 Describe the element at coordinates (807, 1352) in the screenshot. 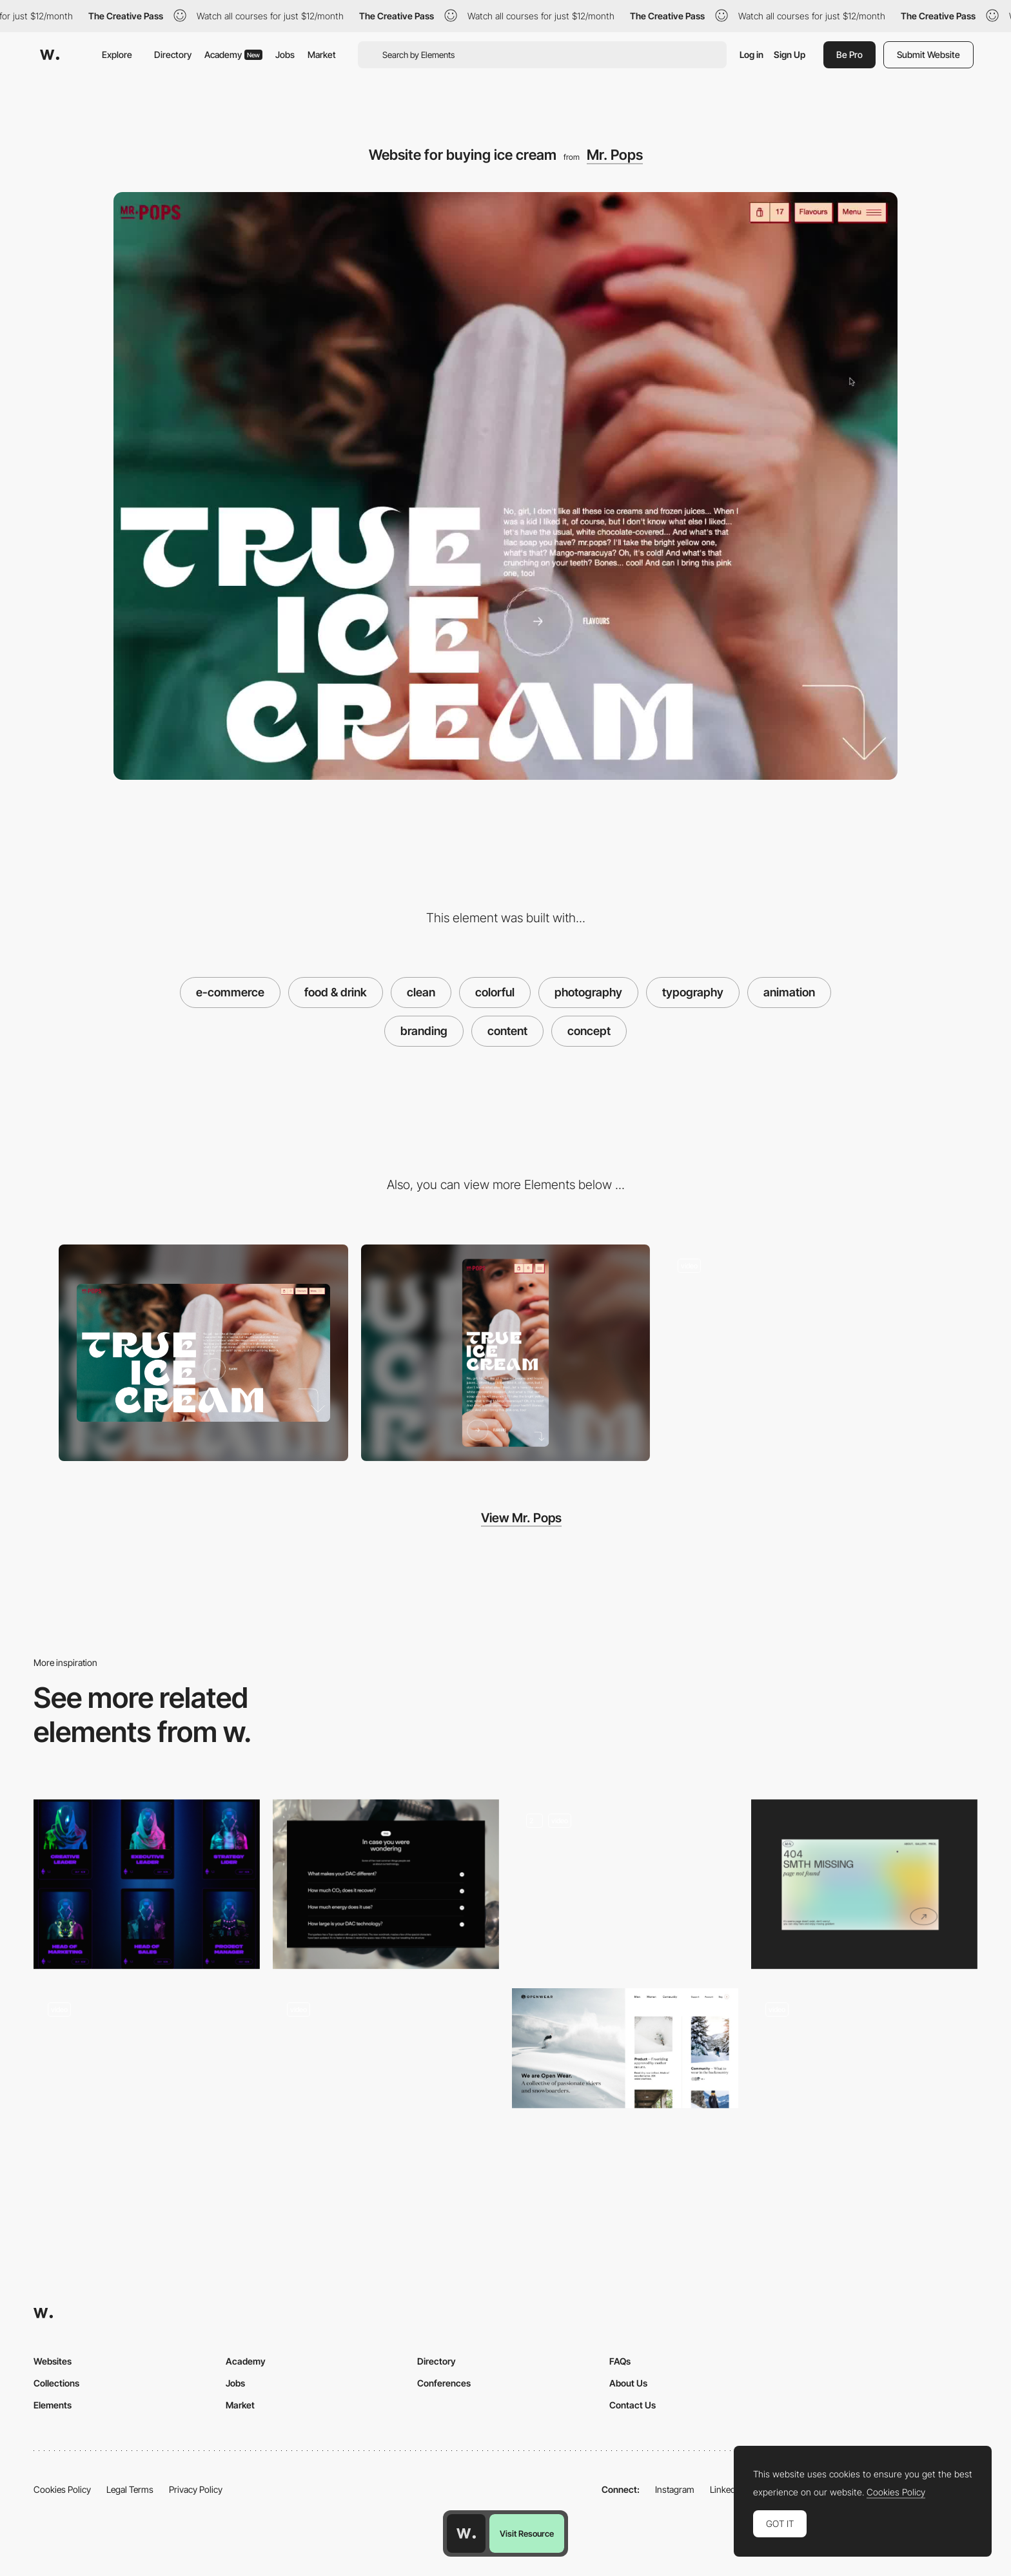

I see `[Ecommerce product page MR. POPS]` at that location.